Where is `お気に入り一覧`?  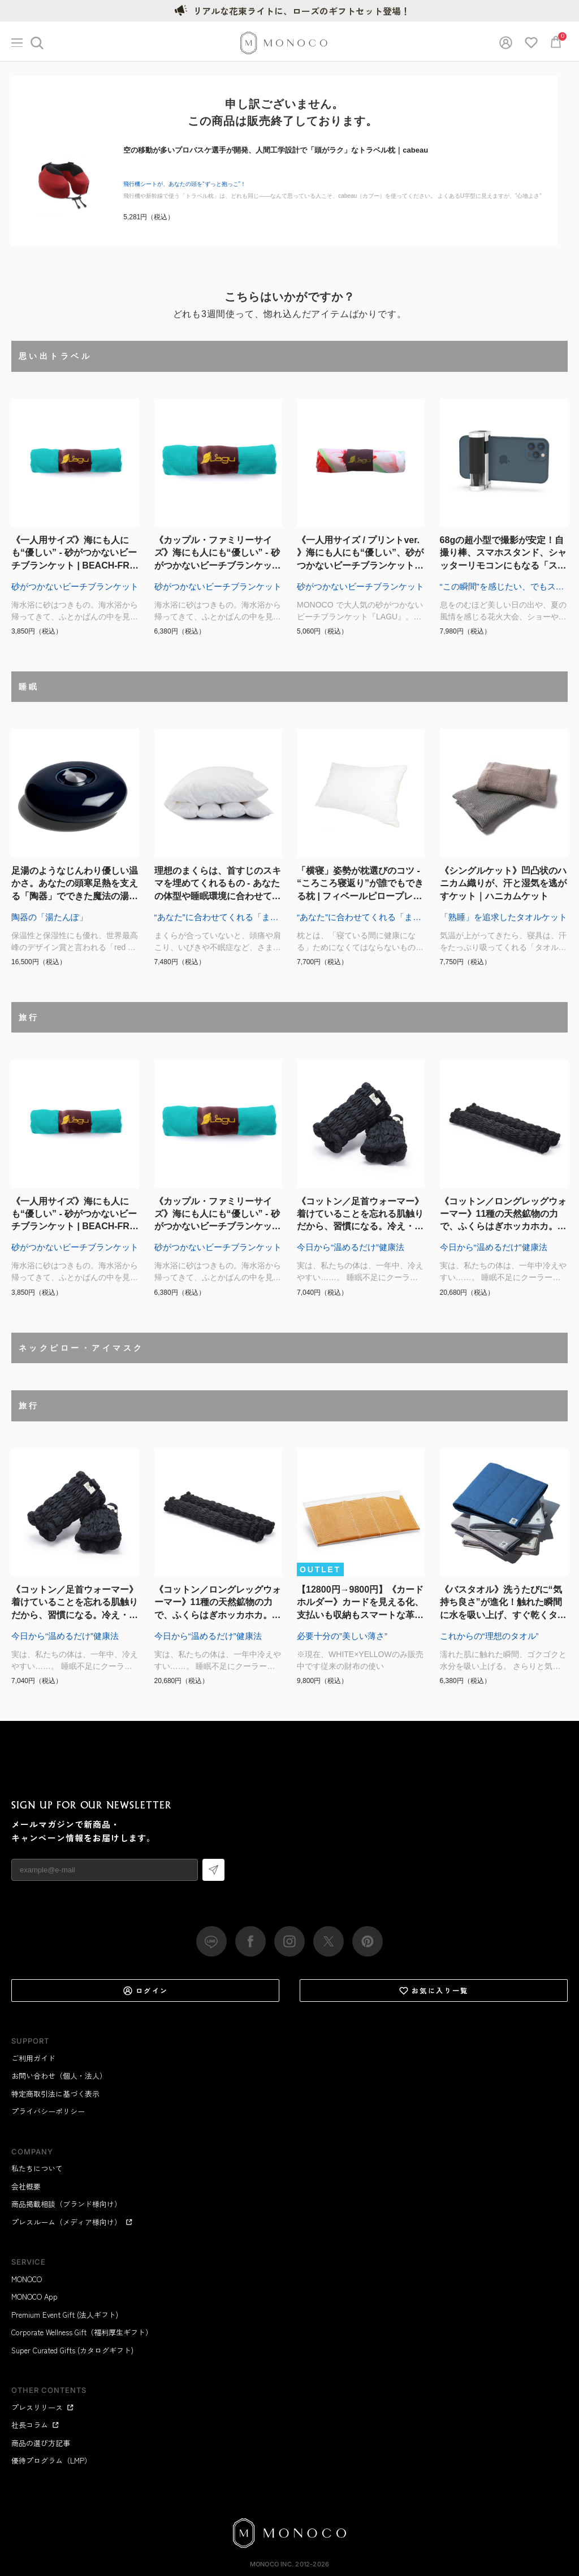
お気に入り一覧 is located at coordinates (434, 1990).